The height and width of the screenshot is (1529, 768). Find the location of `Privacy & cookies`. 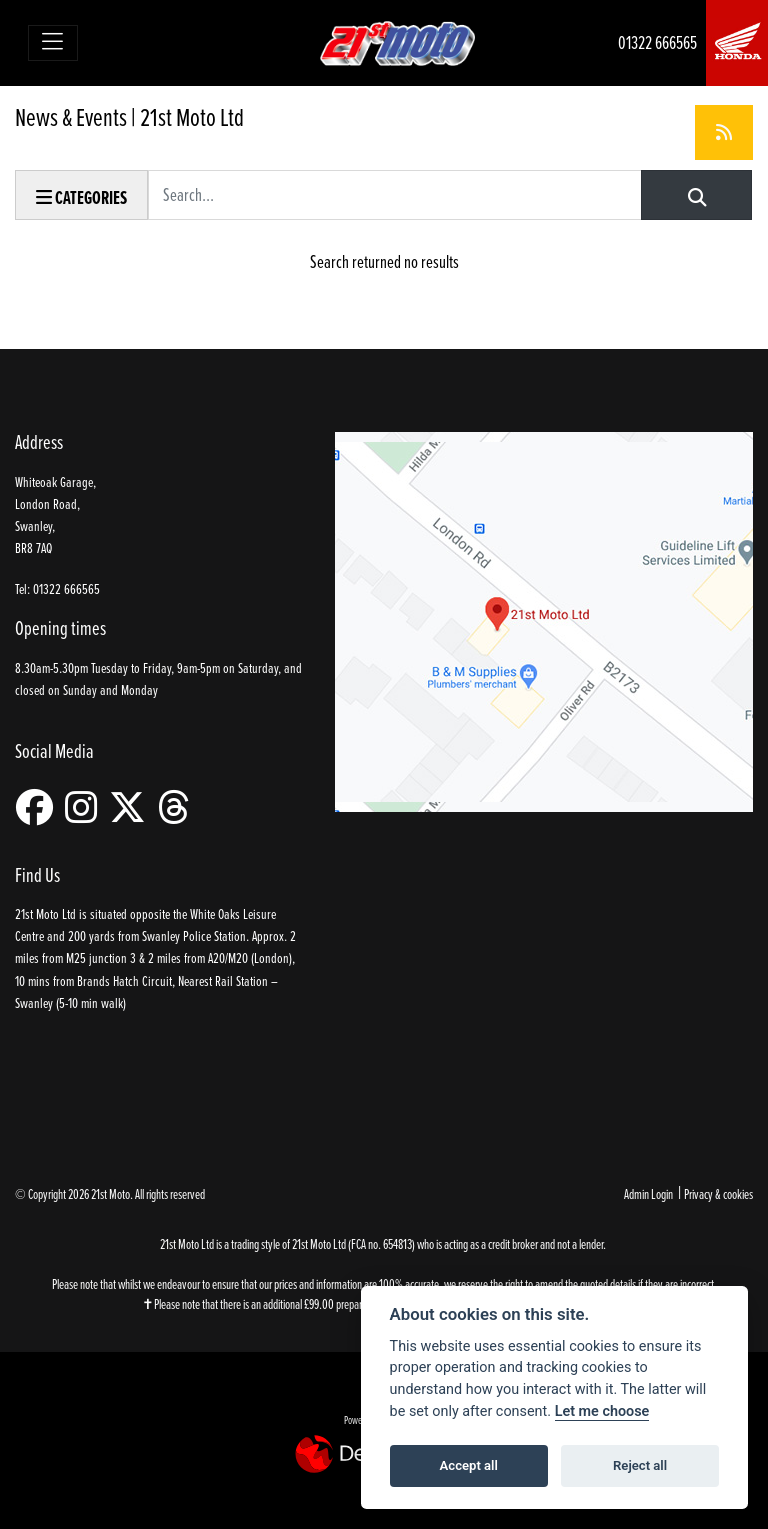

Privacy & cookies is located at coordinates (718, 1194).